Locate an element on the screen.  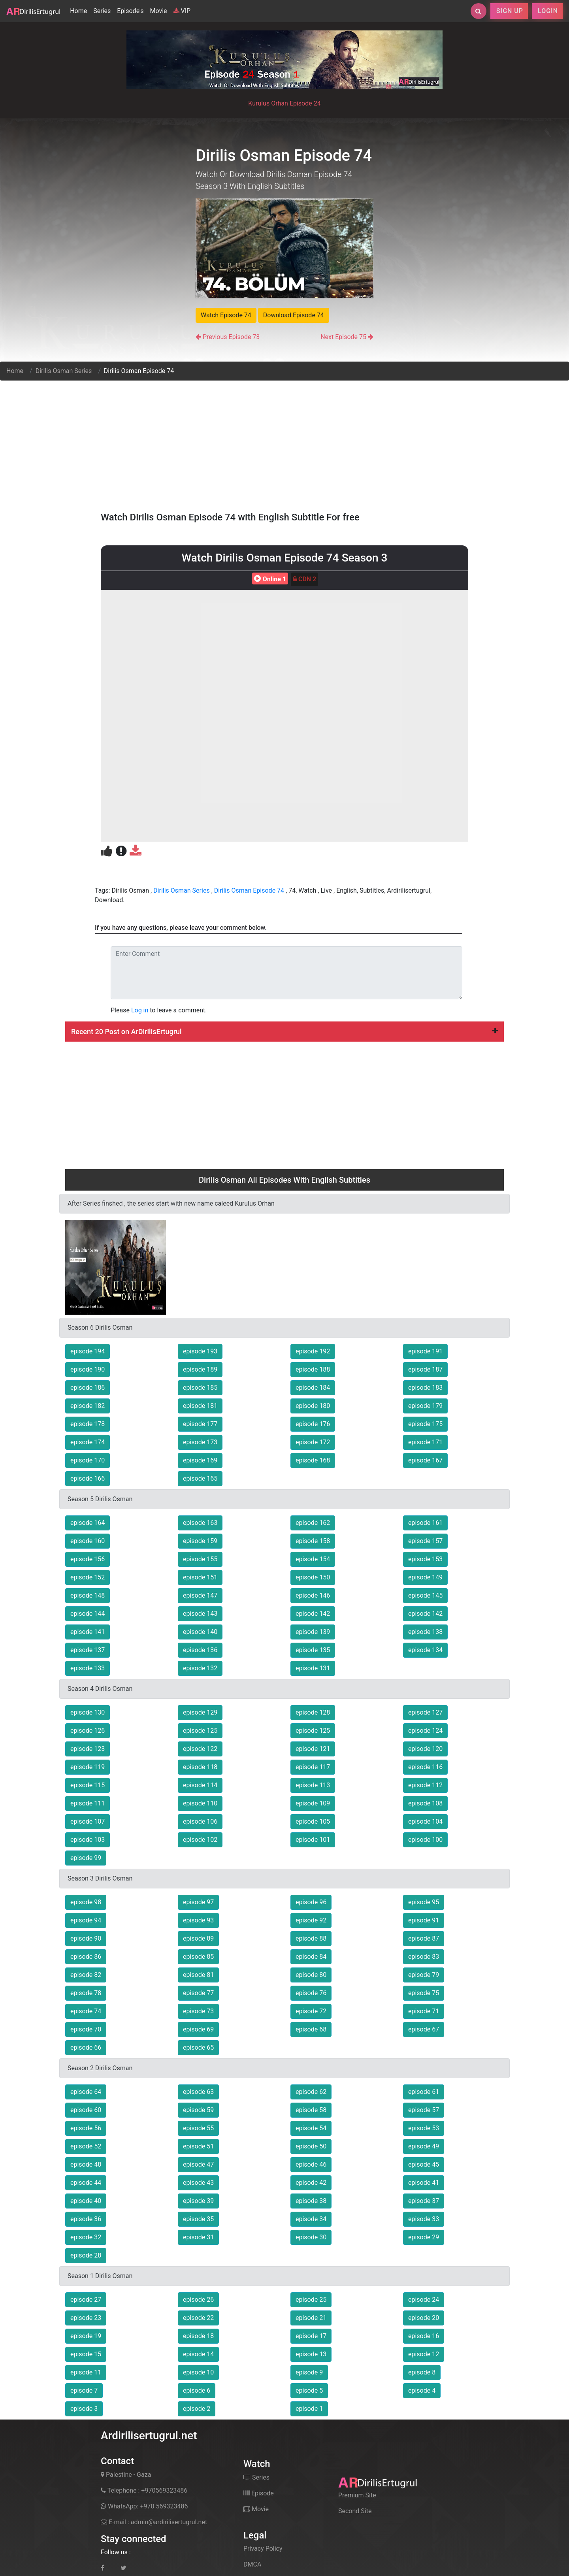
episode 150 is located at coordinates (313, 1577).